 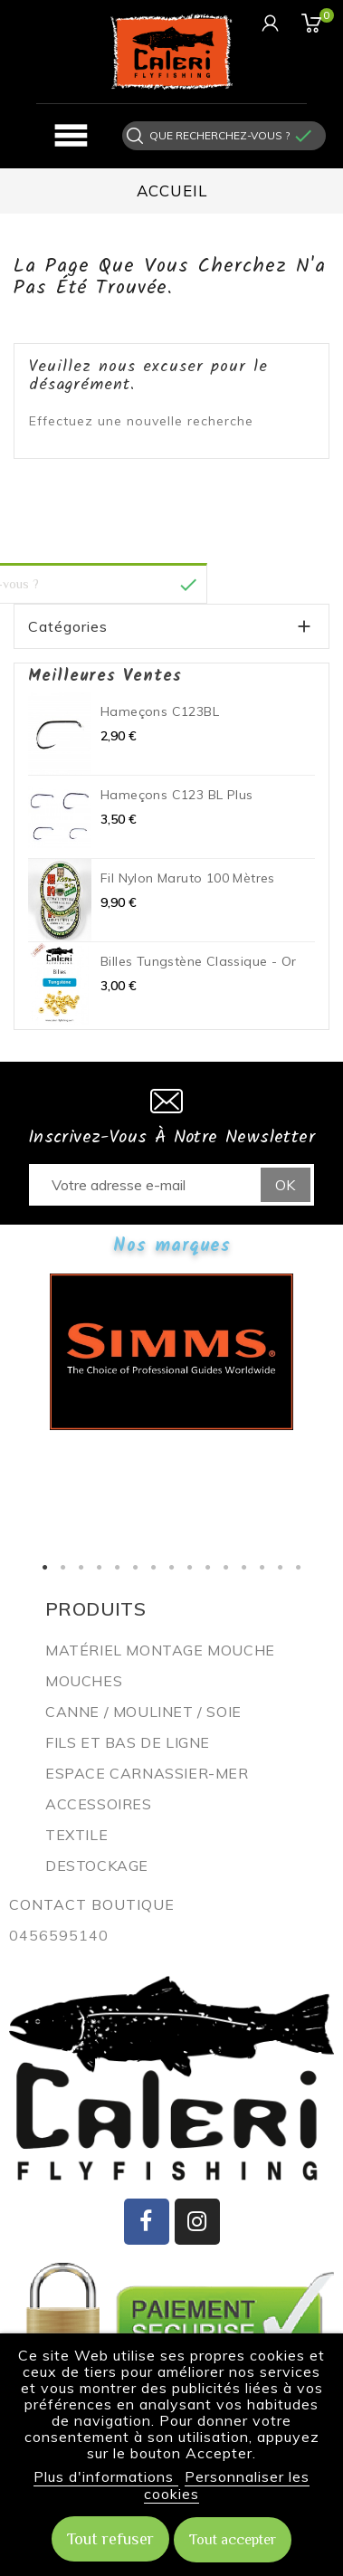 I want to click on 1 [button], so click(x=45, y=1568).